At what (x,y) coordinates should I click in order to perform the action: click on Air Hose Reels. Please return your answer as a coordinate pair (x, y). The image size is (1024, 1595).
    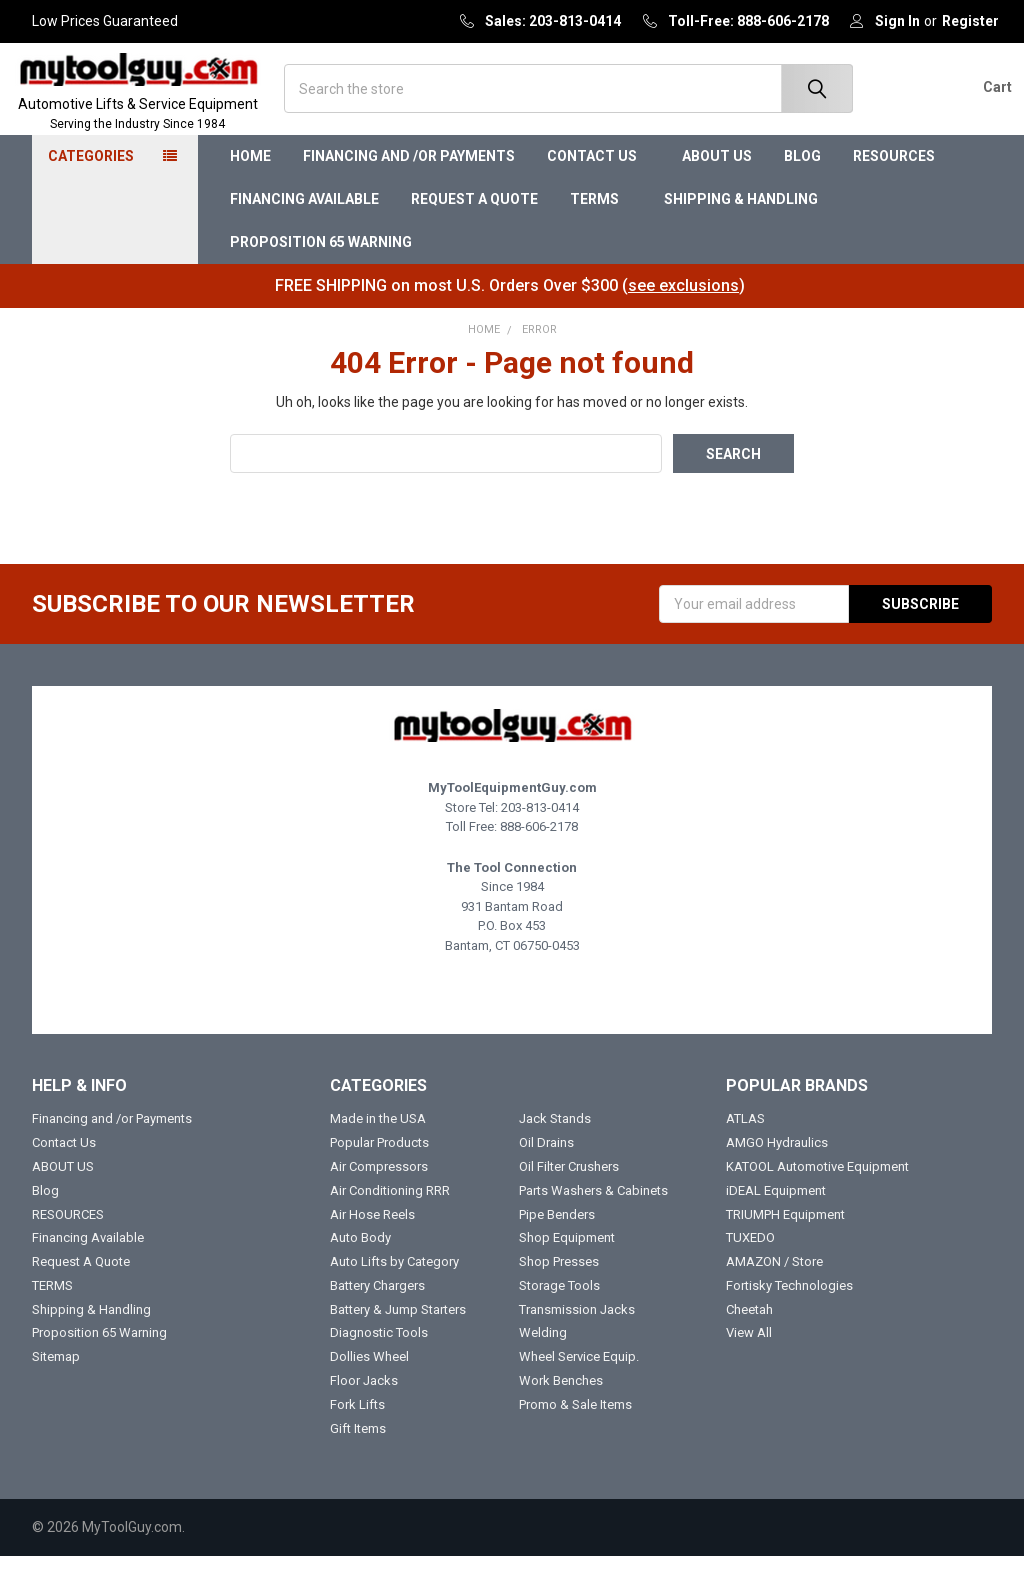
    Looking at the image, I should click on (372, 1252).